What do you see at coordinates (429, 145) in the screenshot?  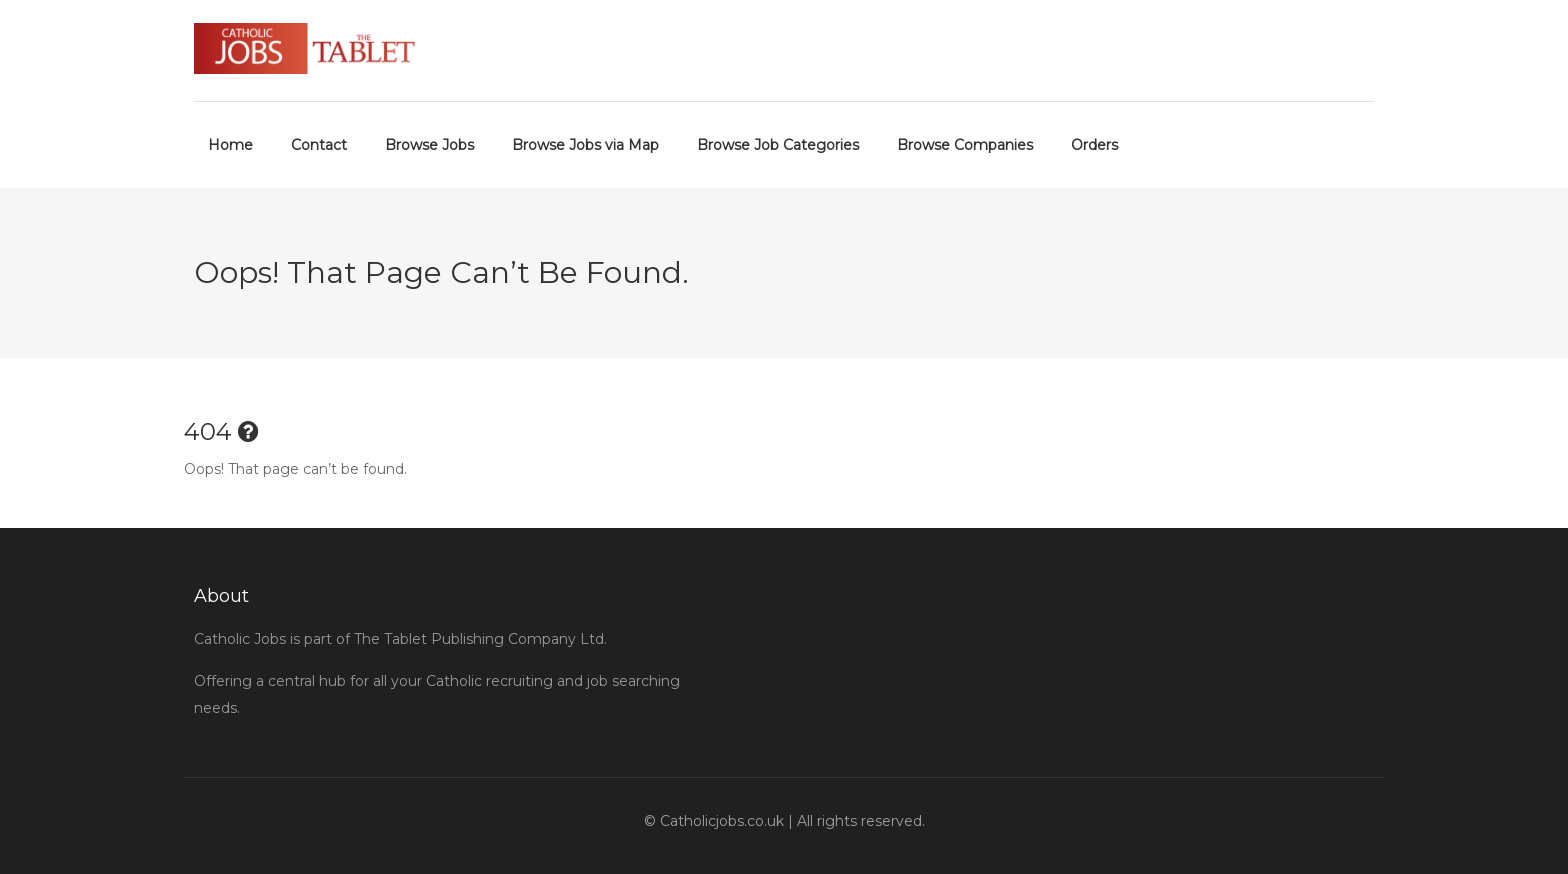 I see `Browse Jobs` at bounding box center [429, 145].